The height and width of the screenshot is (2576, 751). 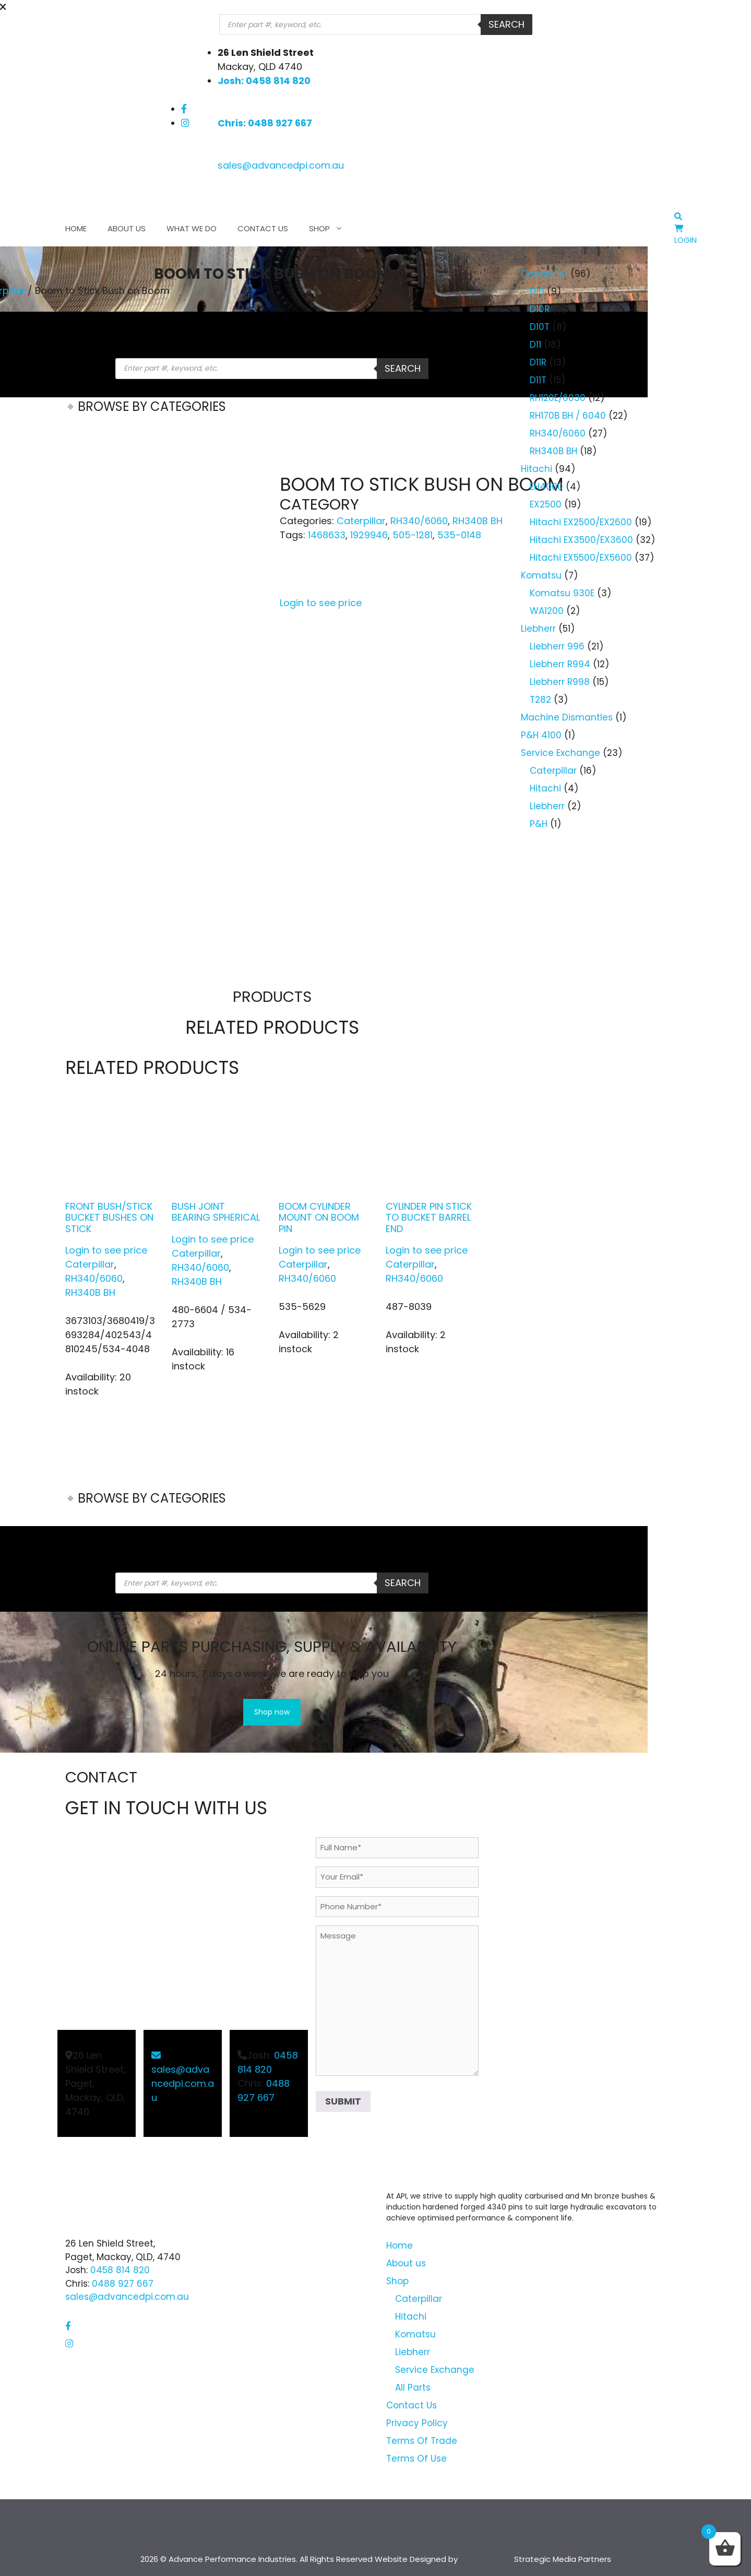 I want to click on Contact Us, so click(x=262, y=228).